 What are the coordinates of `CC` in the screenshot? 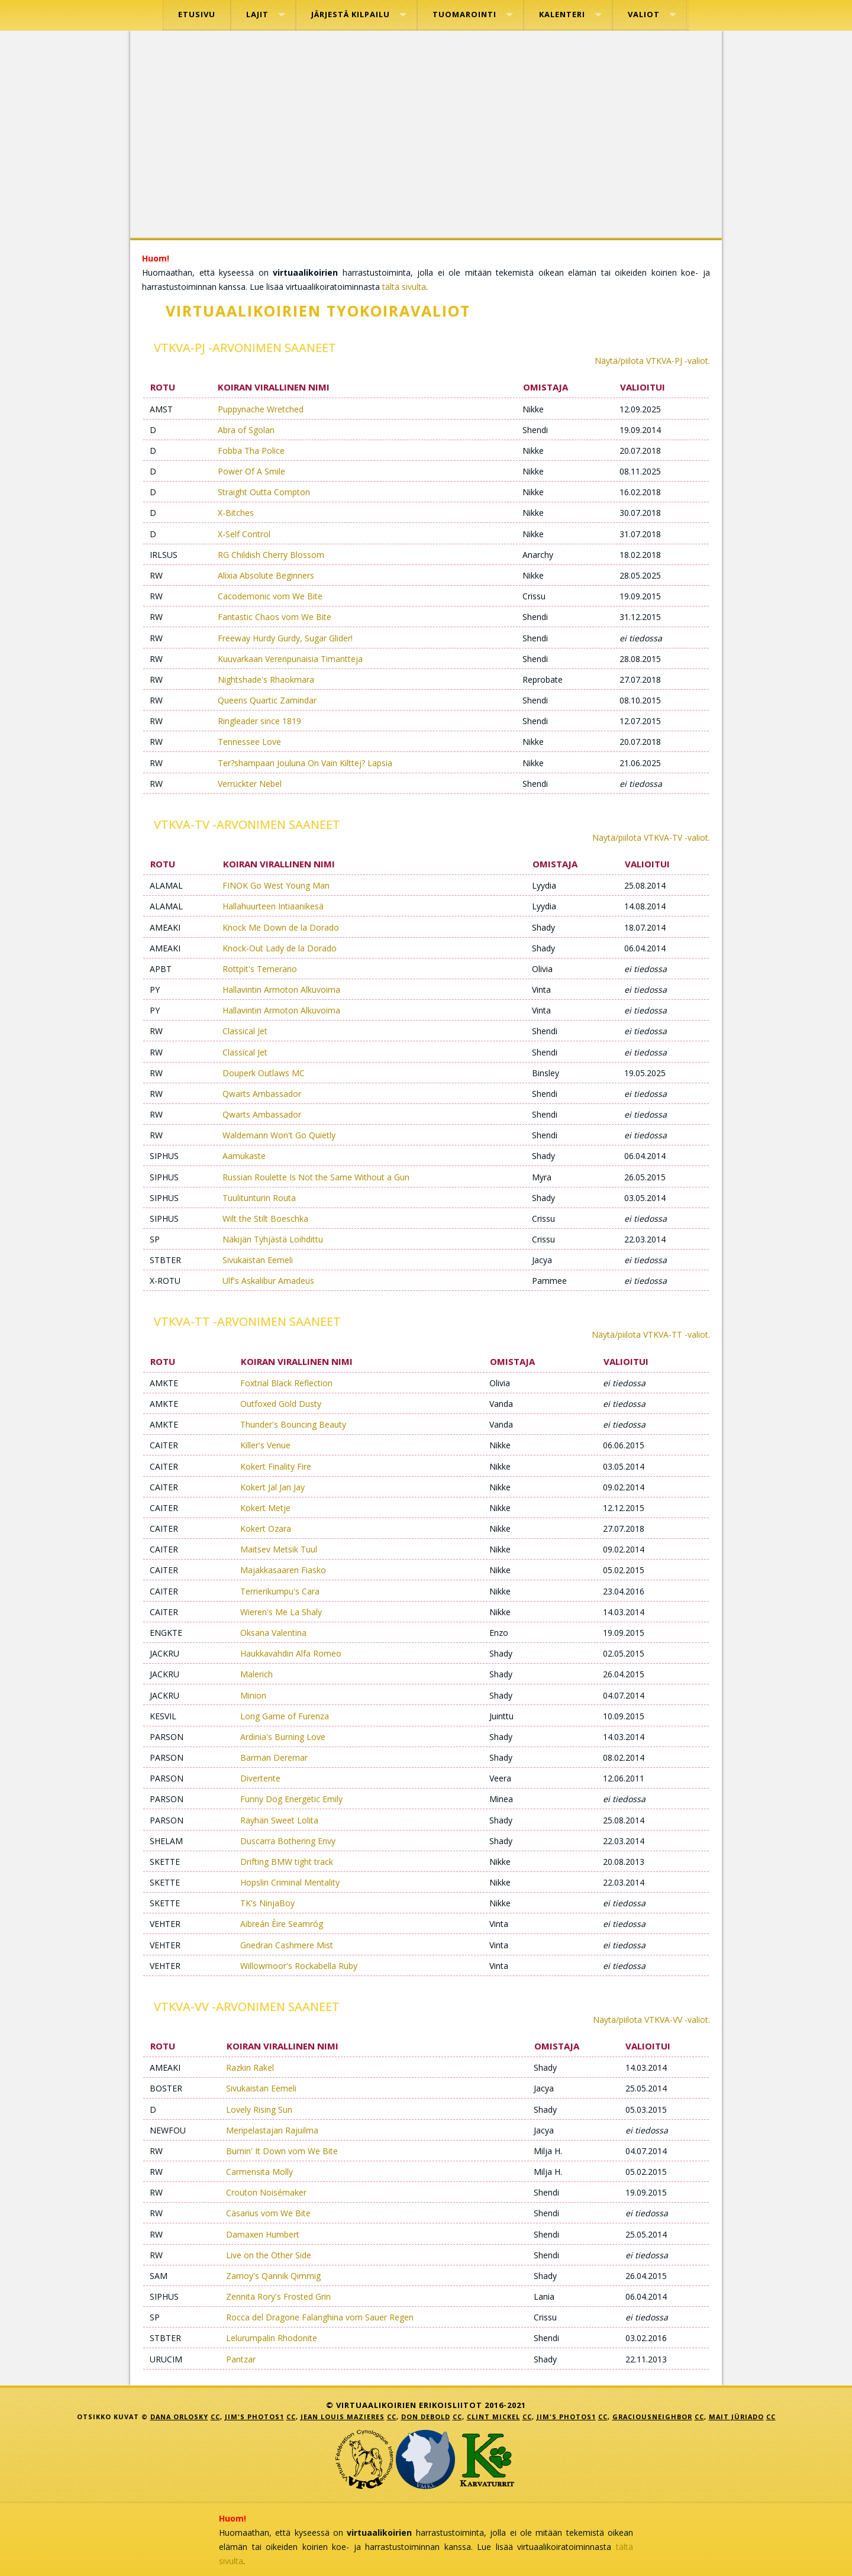 It's located at (215, 2416).